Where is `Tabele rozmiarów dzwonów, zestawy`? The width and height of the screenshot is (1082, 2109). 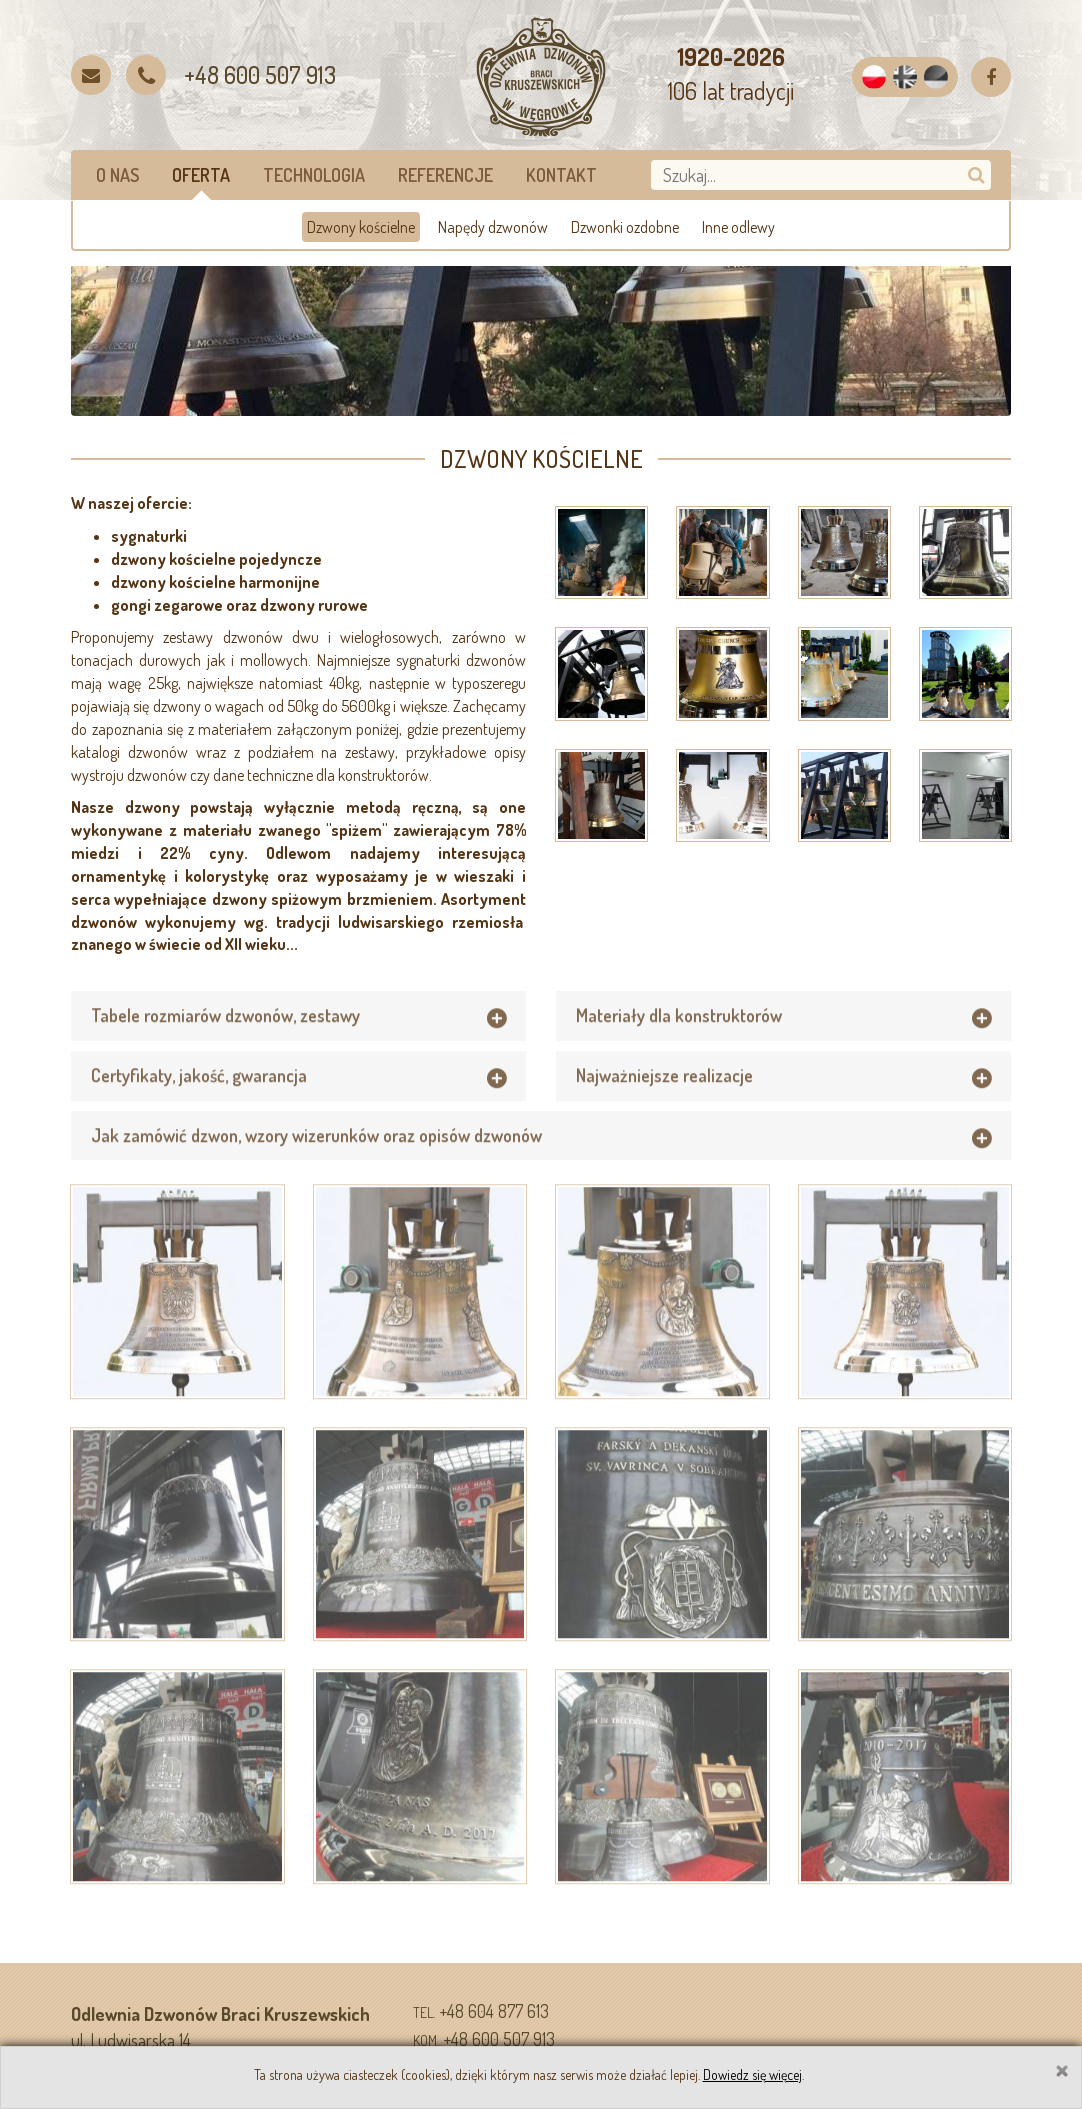 Tabele rozmiarów dzwonów, zestawy is located at coordinates (225, 1049).